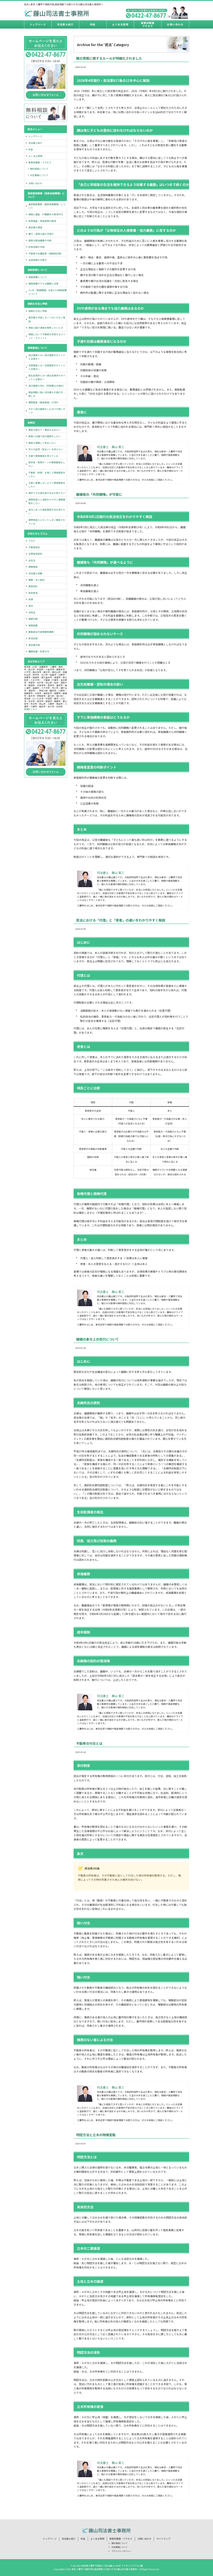 The height and width of the screenshot is (2576, 213). Describe the element at coordinates (45, 214) in the screenshot. I see `相続人調査・戸籍謄本の取得代行` at that location.